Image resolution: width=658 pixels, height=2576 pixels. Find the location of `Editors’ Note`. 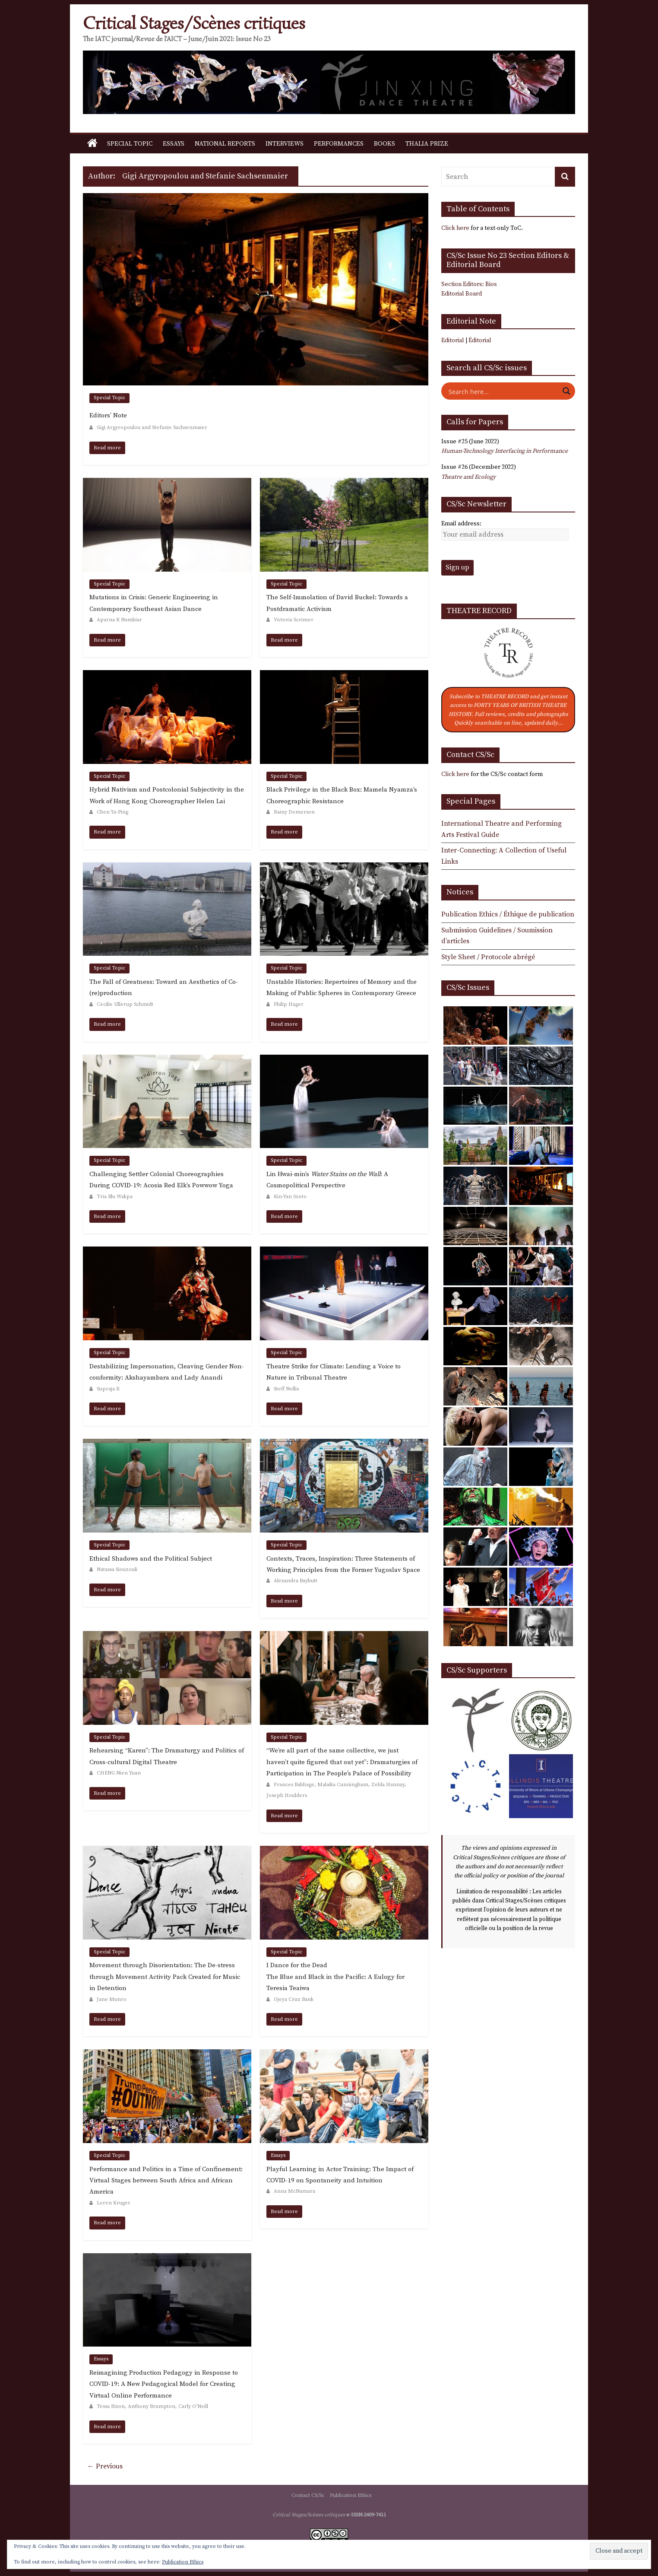

Editors’ Note is located at coordinates (108, 415).